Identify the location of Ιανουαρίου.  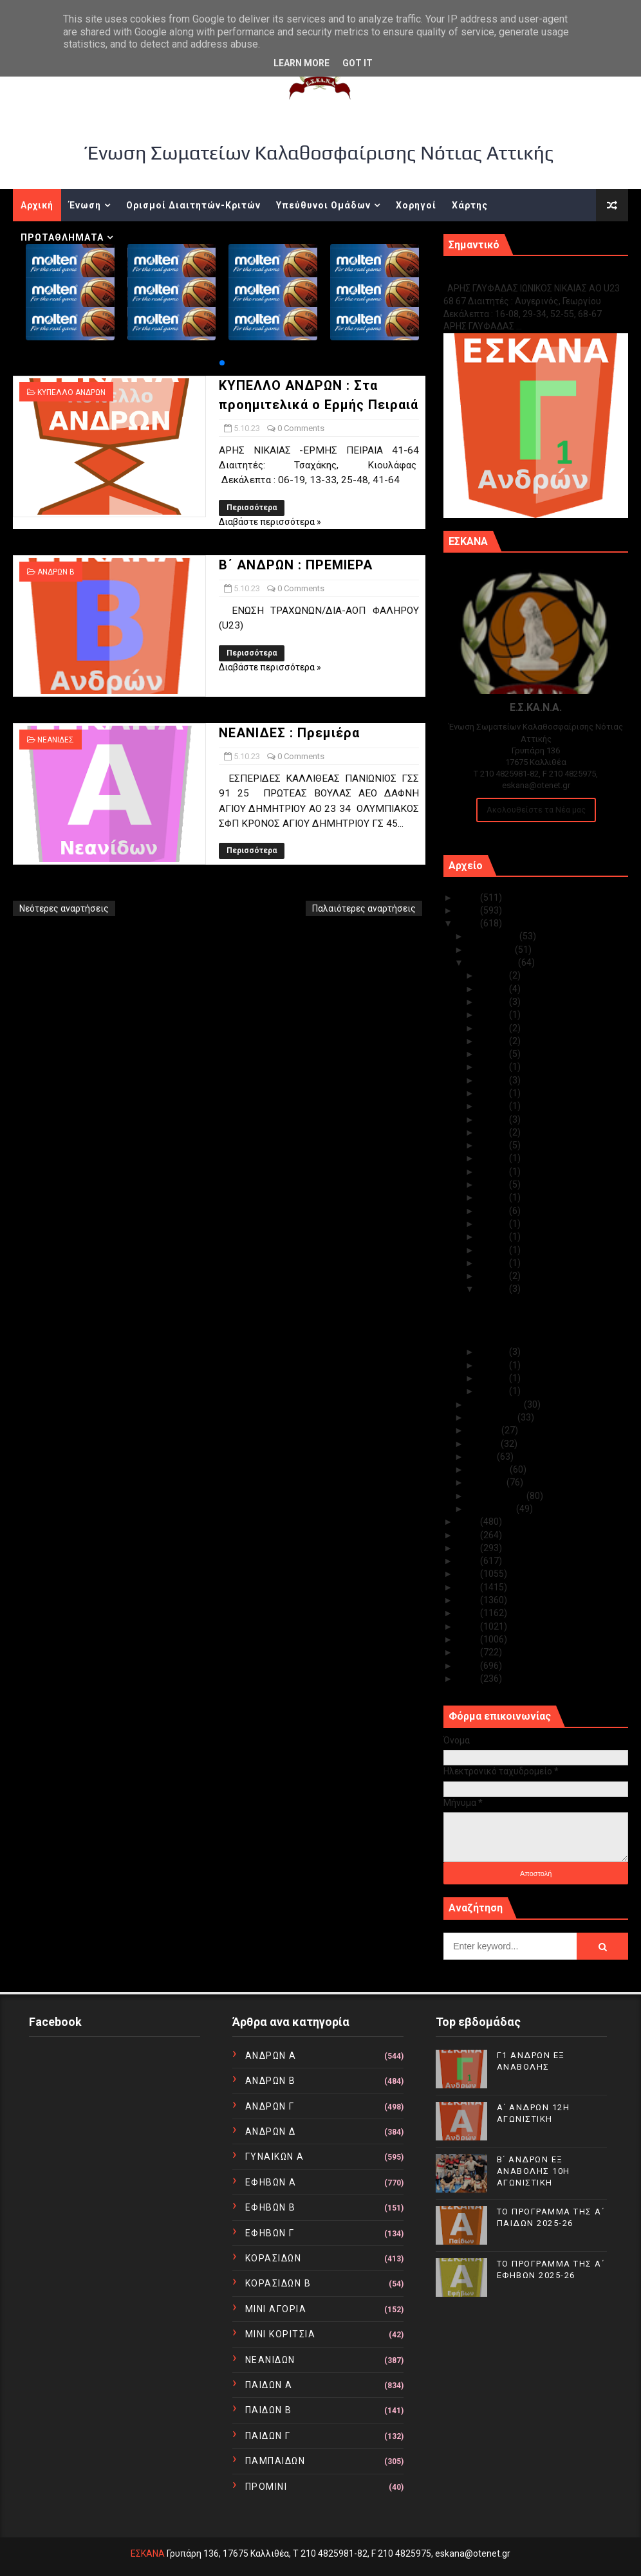
(492, 1509).